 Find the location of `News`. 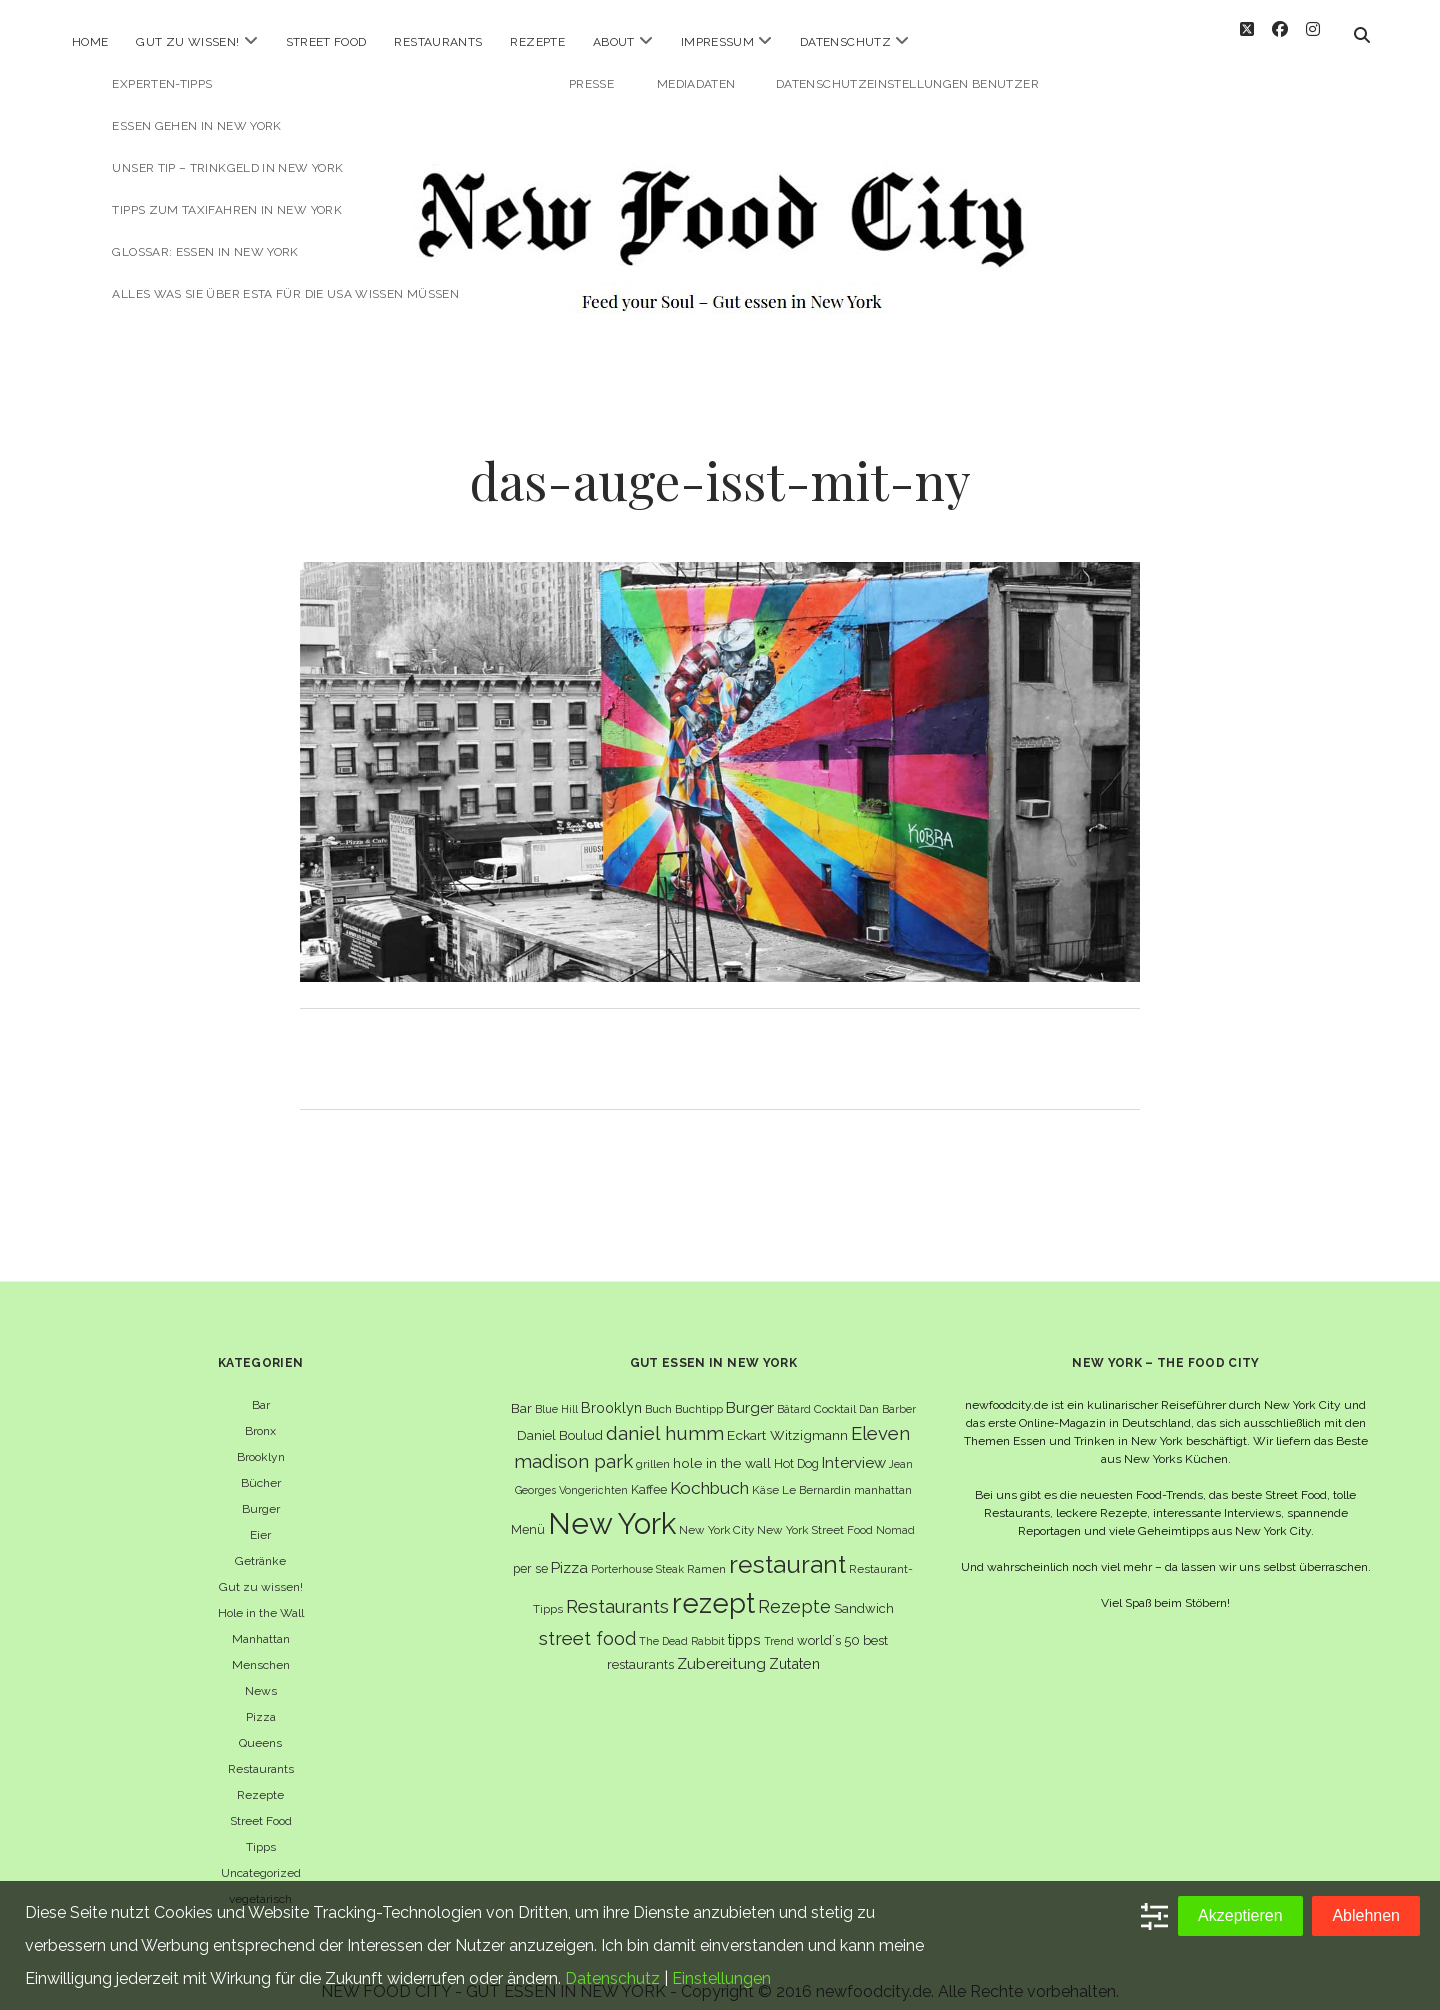

News is located at coordinates (261, 1673).